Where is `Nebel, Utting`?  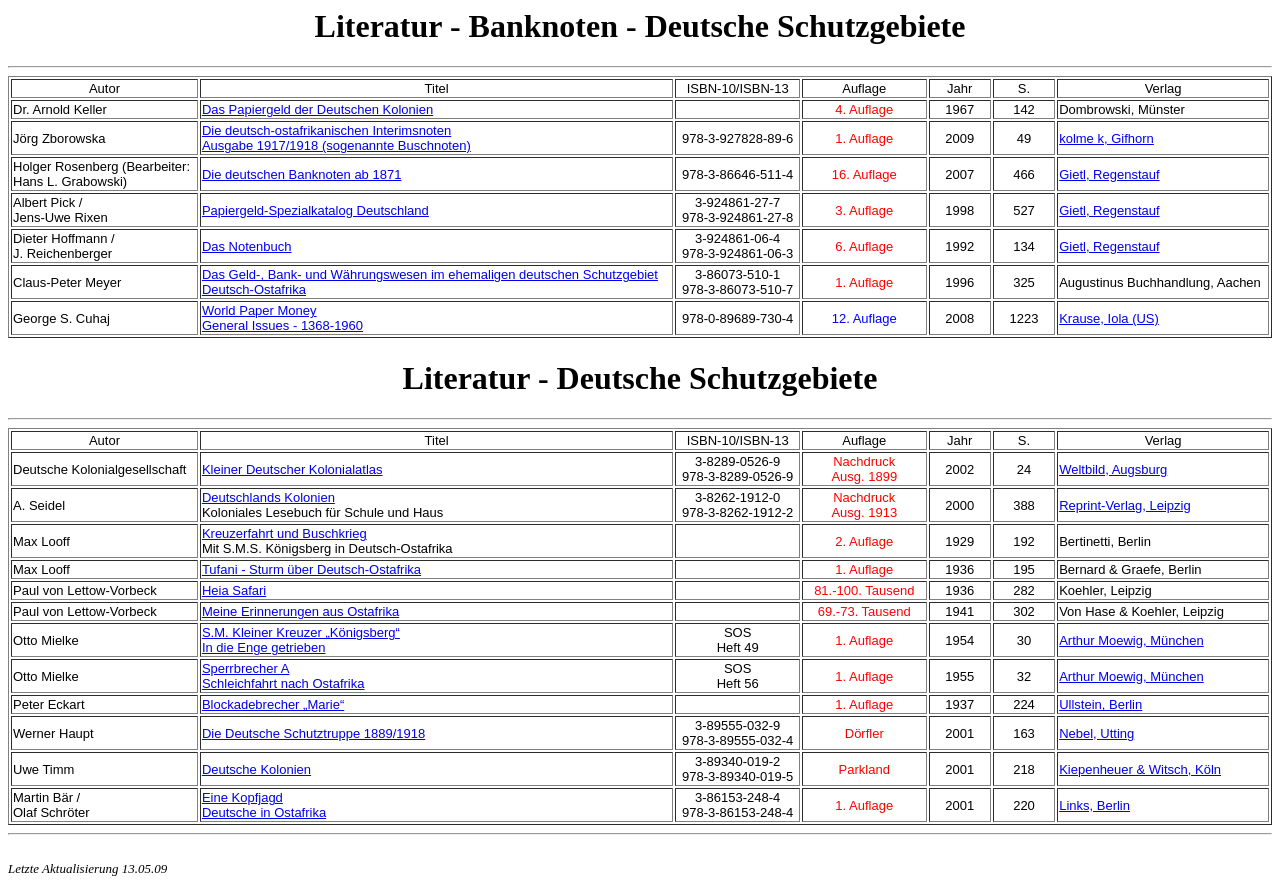 Nebel, Utting is located at coordinates (1096, 733).